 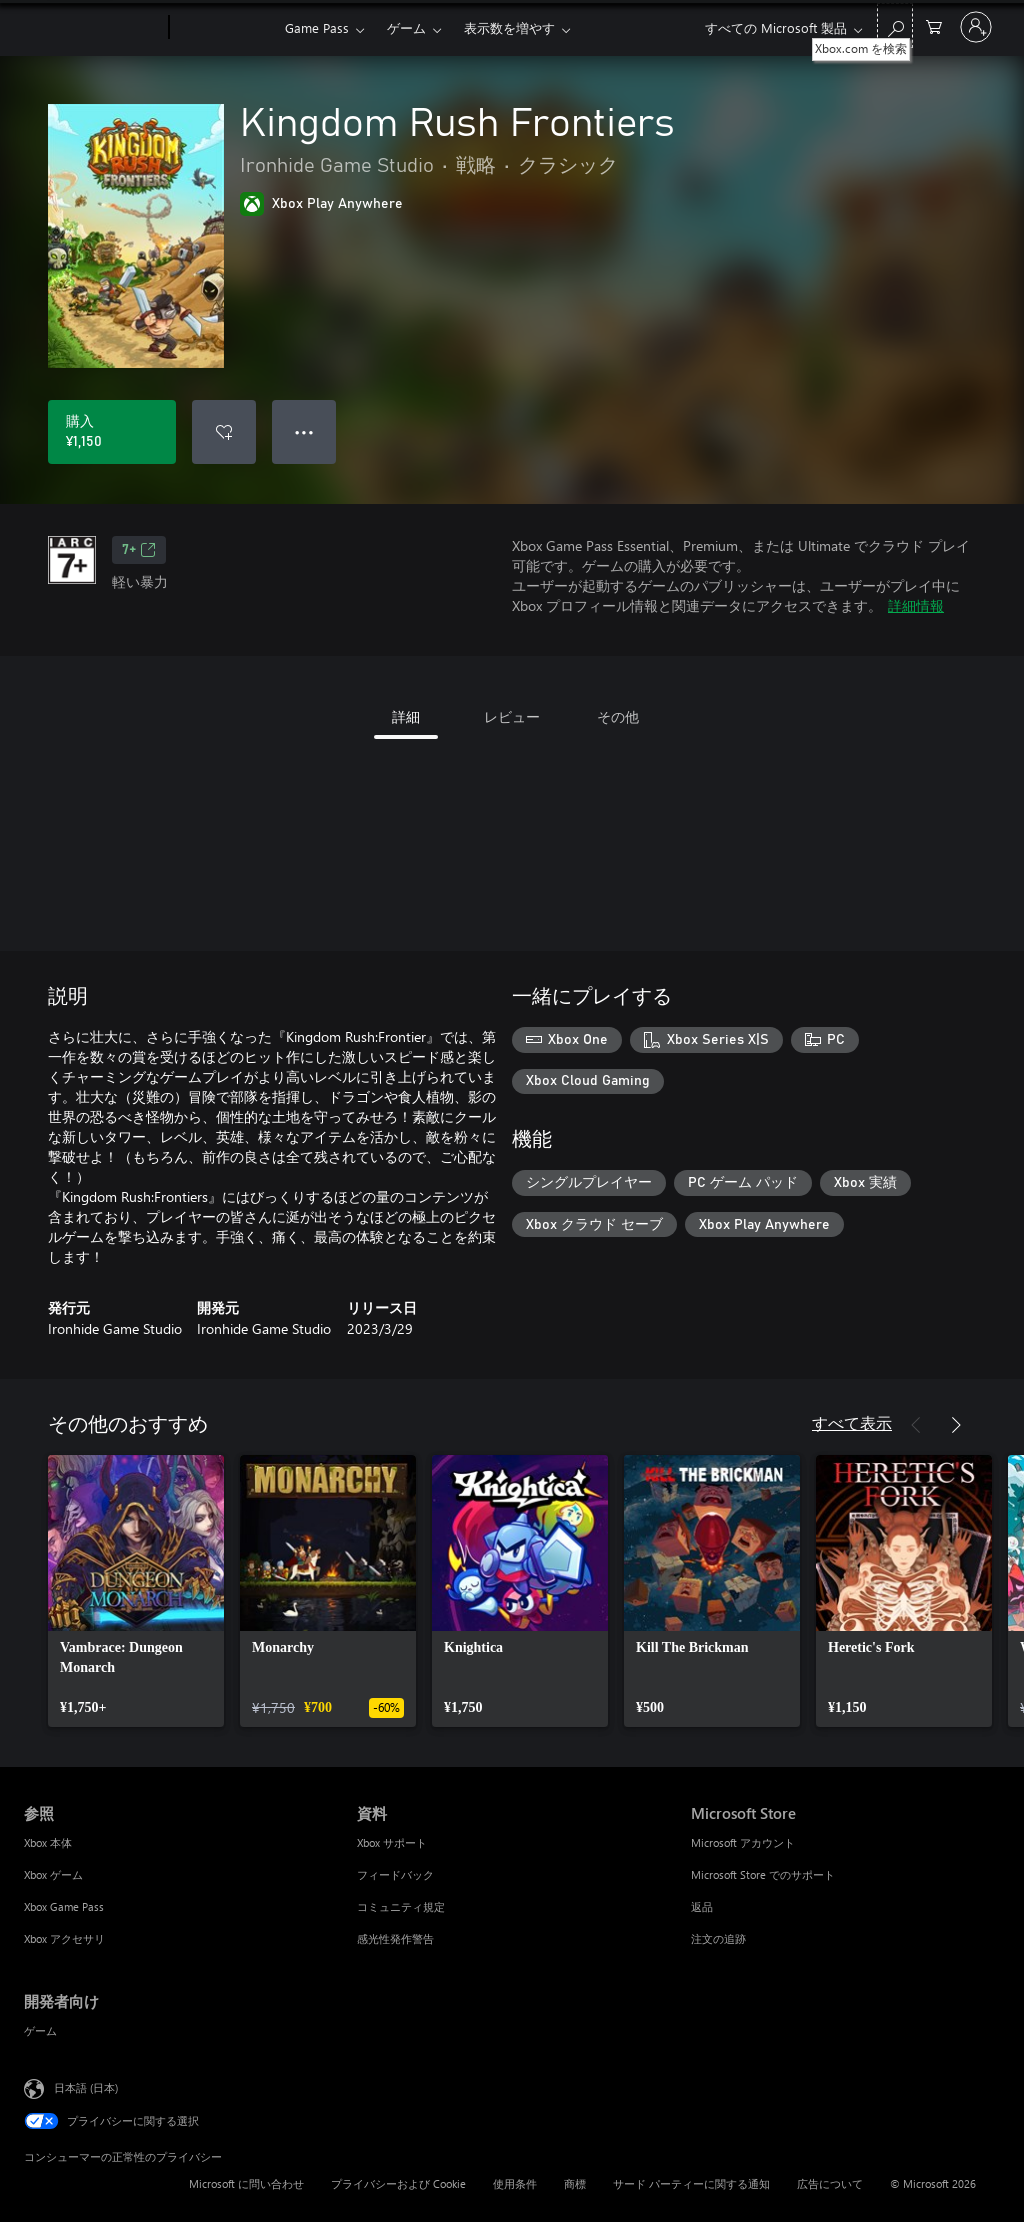 What do you see at coordinates (395, 1938) in the screenshot?
I see `感光性発作警告 [感光性発作警告 資料]` at bounding box center [395, 1938].